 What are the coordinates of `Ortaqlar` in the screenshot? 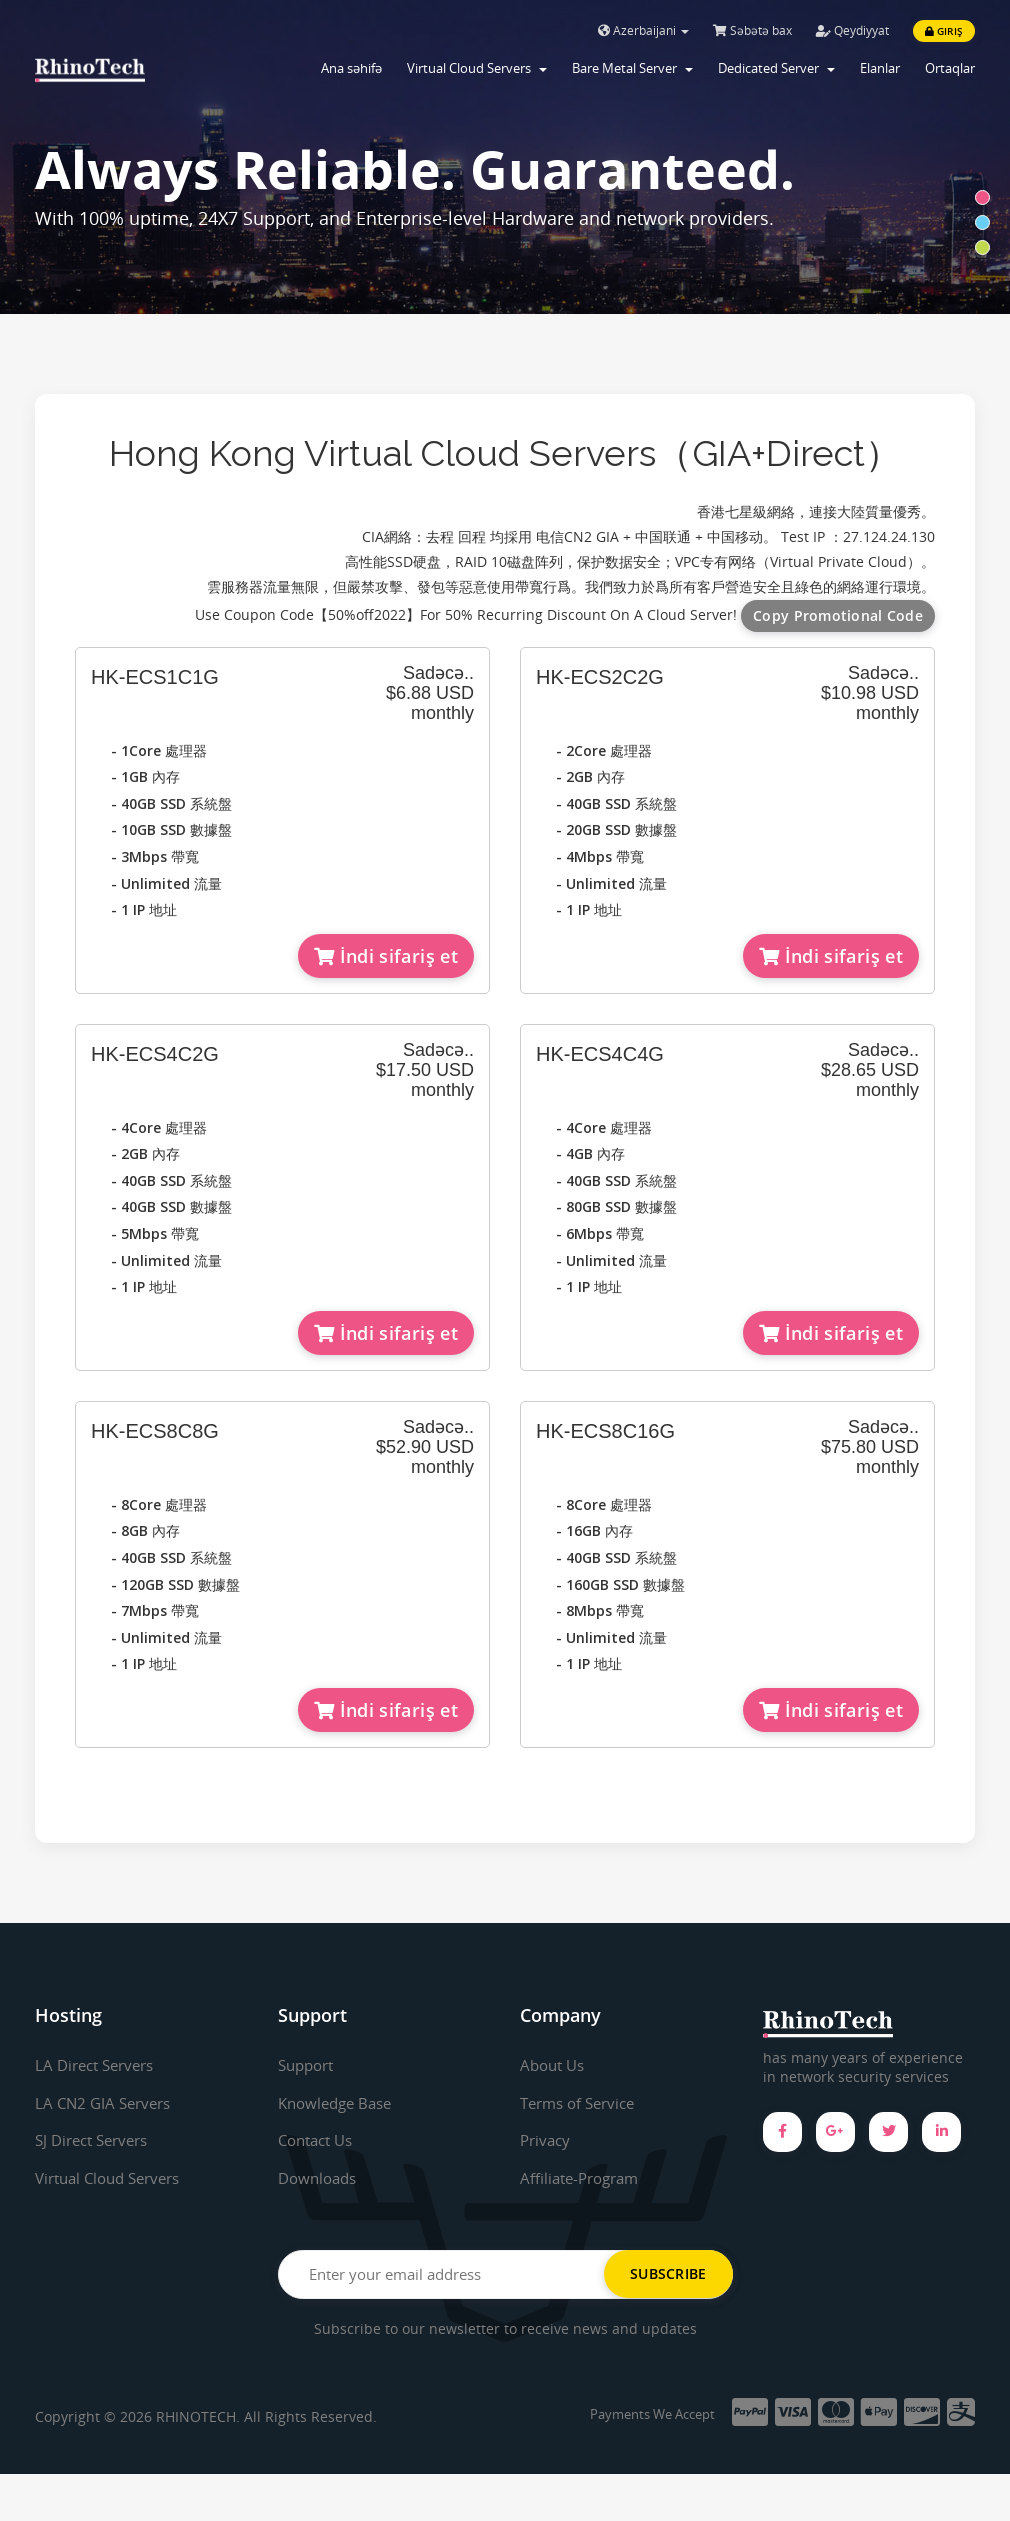 It's located at (950, 68).